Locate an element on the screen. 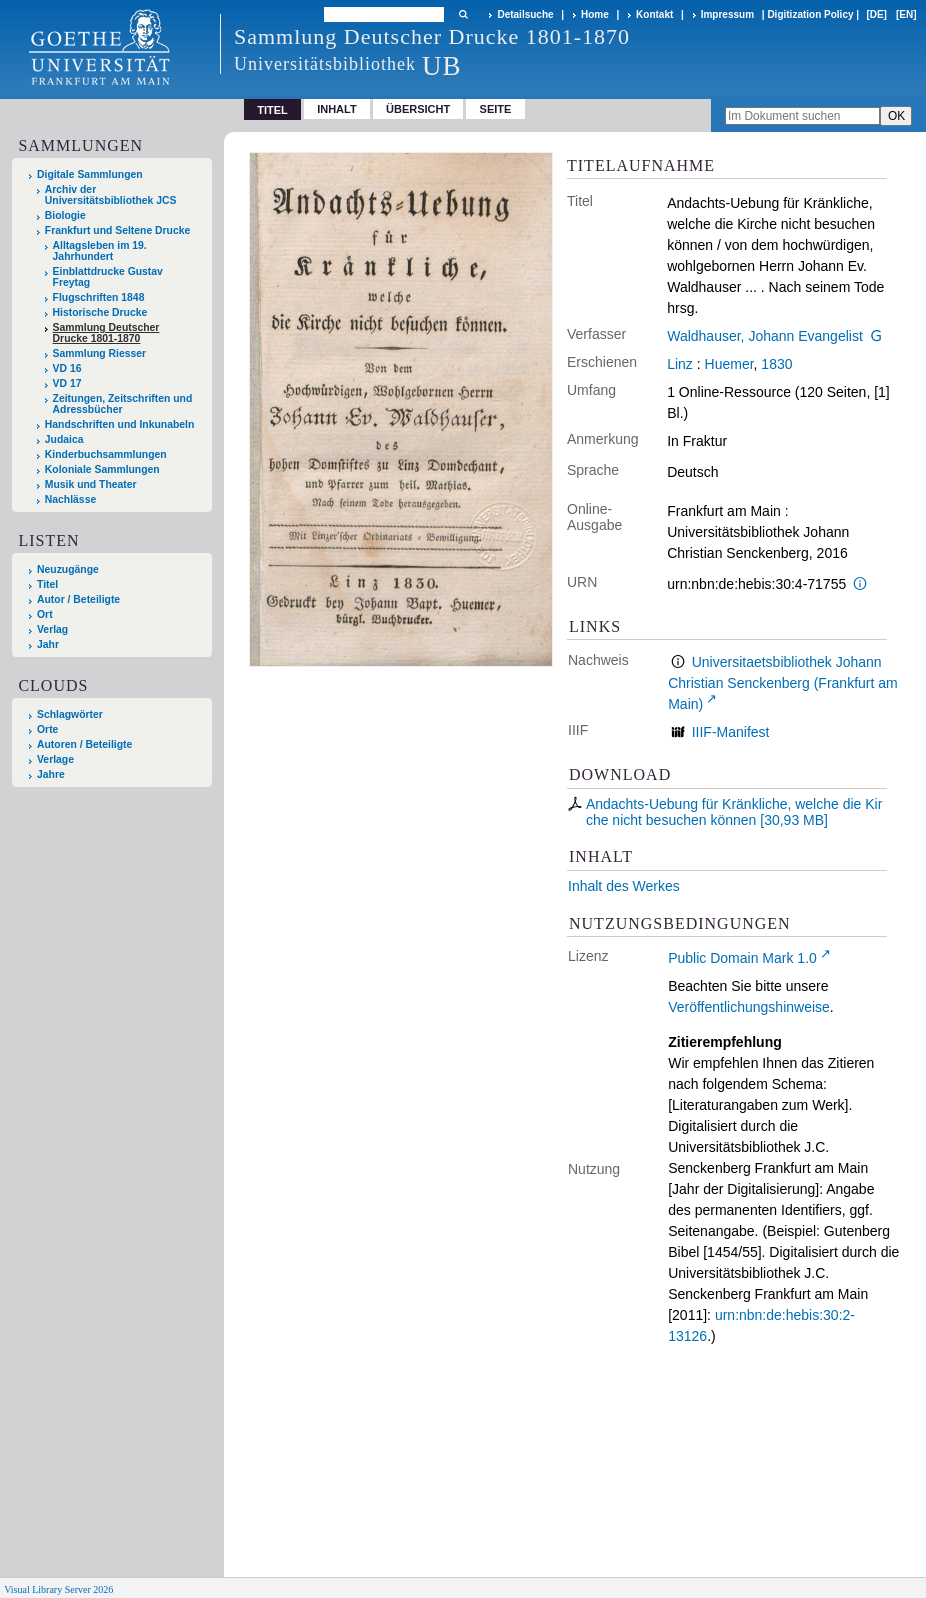 Image resolution: width=926 pixels, height=1598 pixels. Sammlung Riesser is located at coordinates (100, 353).